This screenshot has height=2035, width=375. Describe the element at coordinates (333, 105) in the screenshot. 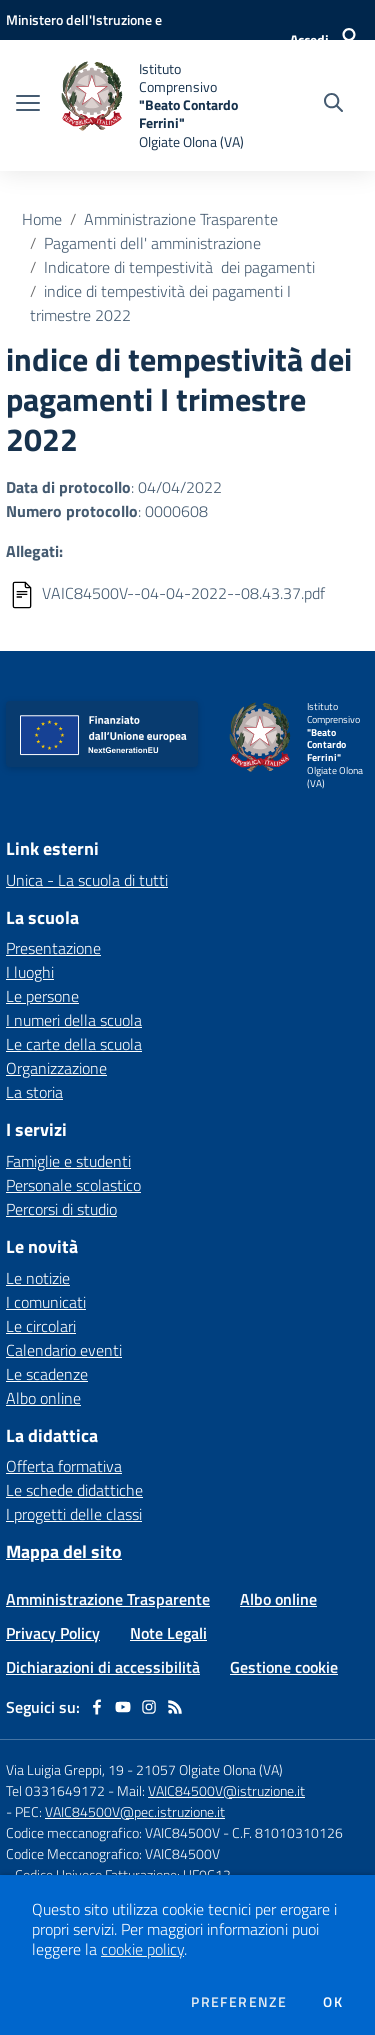

I see `[Cerca nel sito]` at that location.